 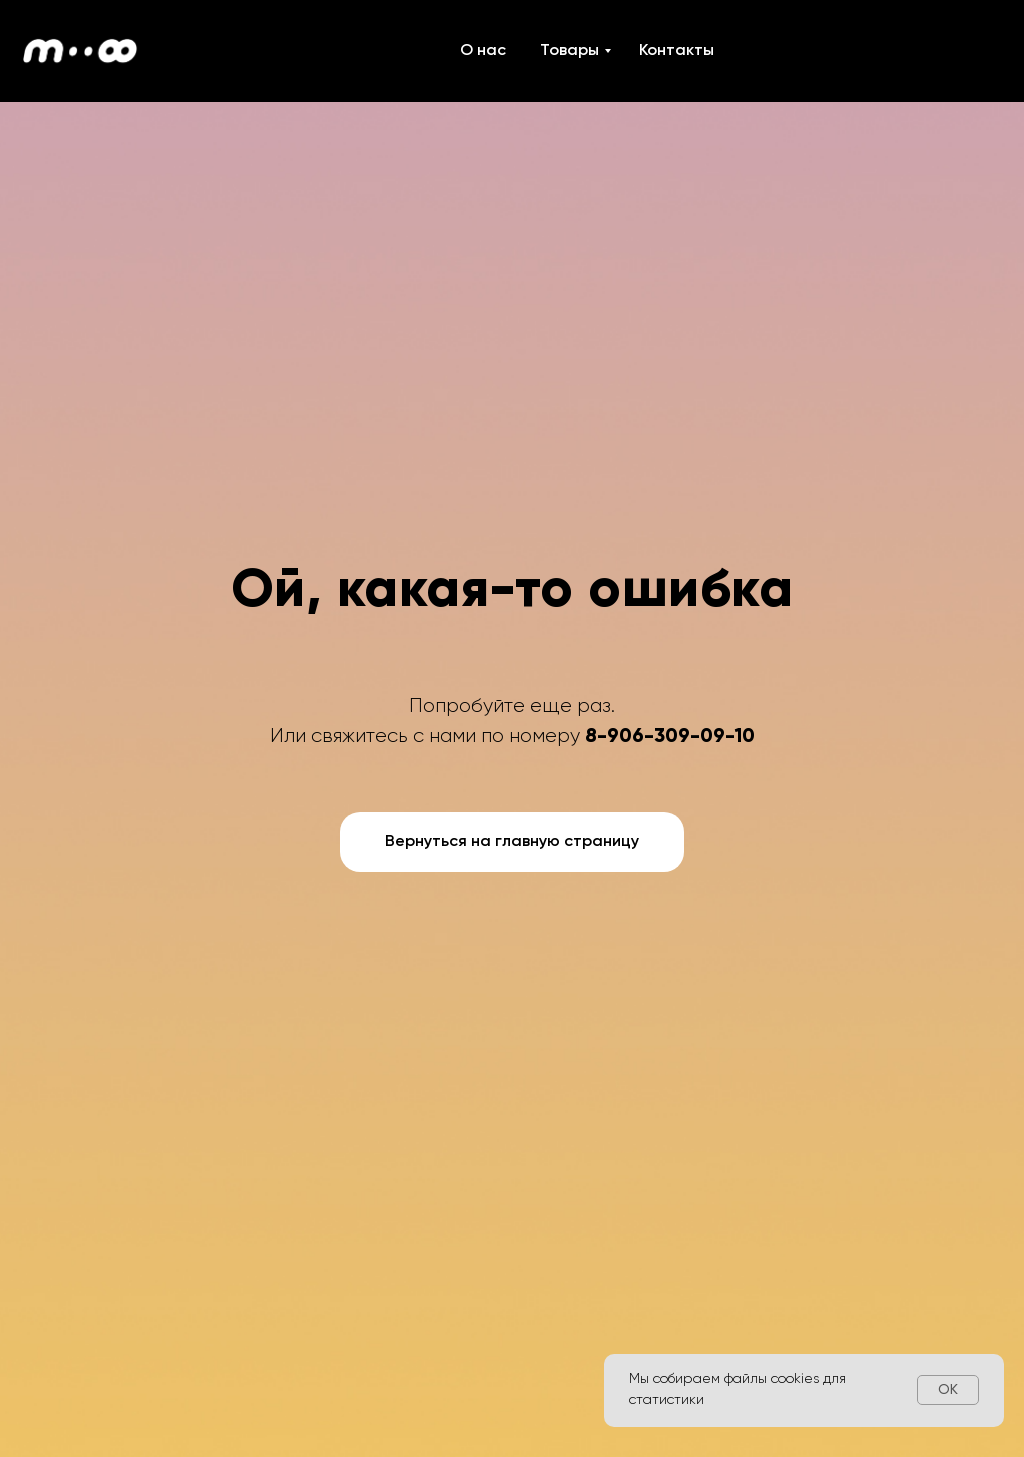 What do you see at coordinates (676, 51) in the screenshot?
I see `Контакты` at bounding box center [676, 51].